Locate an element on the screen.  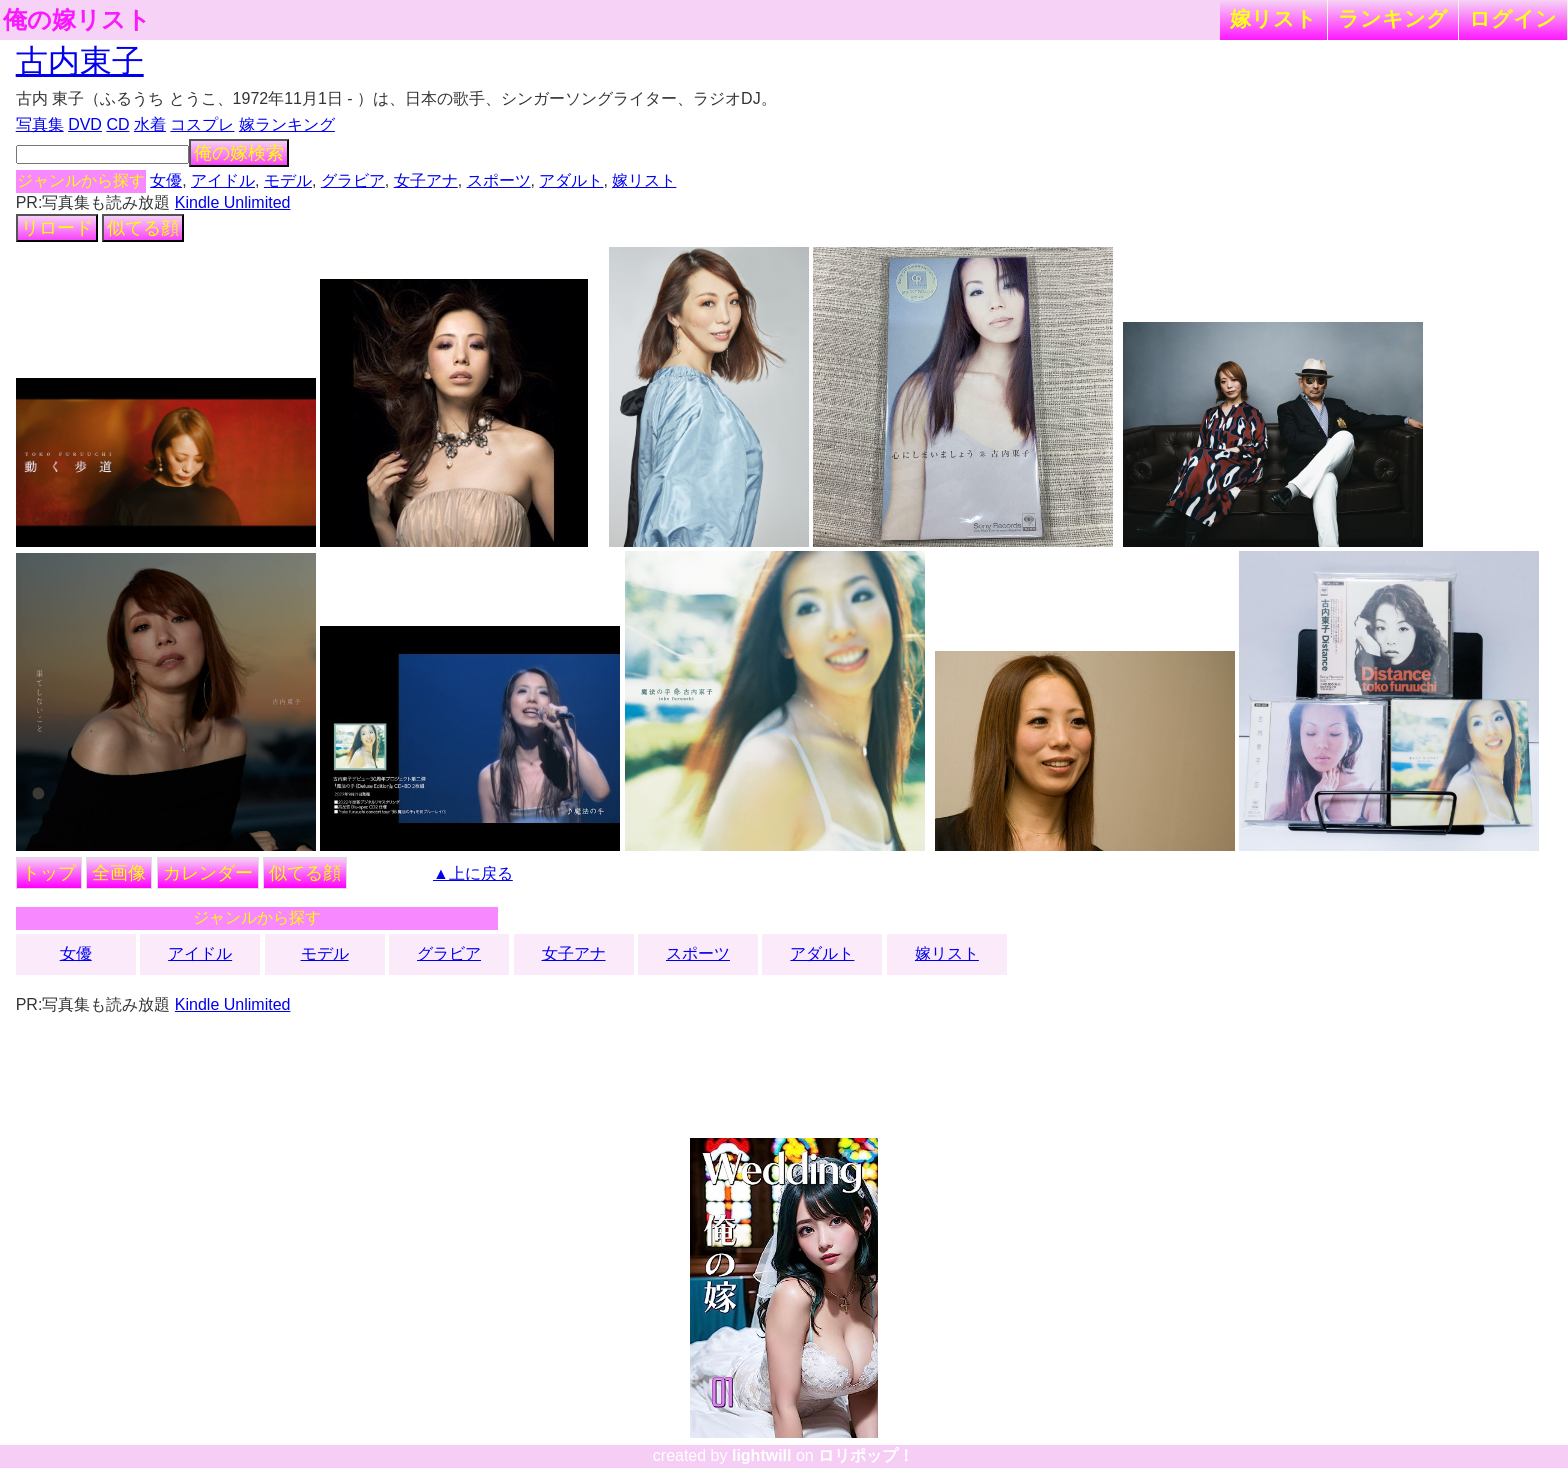
俺の嫁リスト is located at coordinates (77, 20).